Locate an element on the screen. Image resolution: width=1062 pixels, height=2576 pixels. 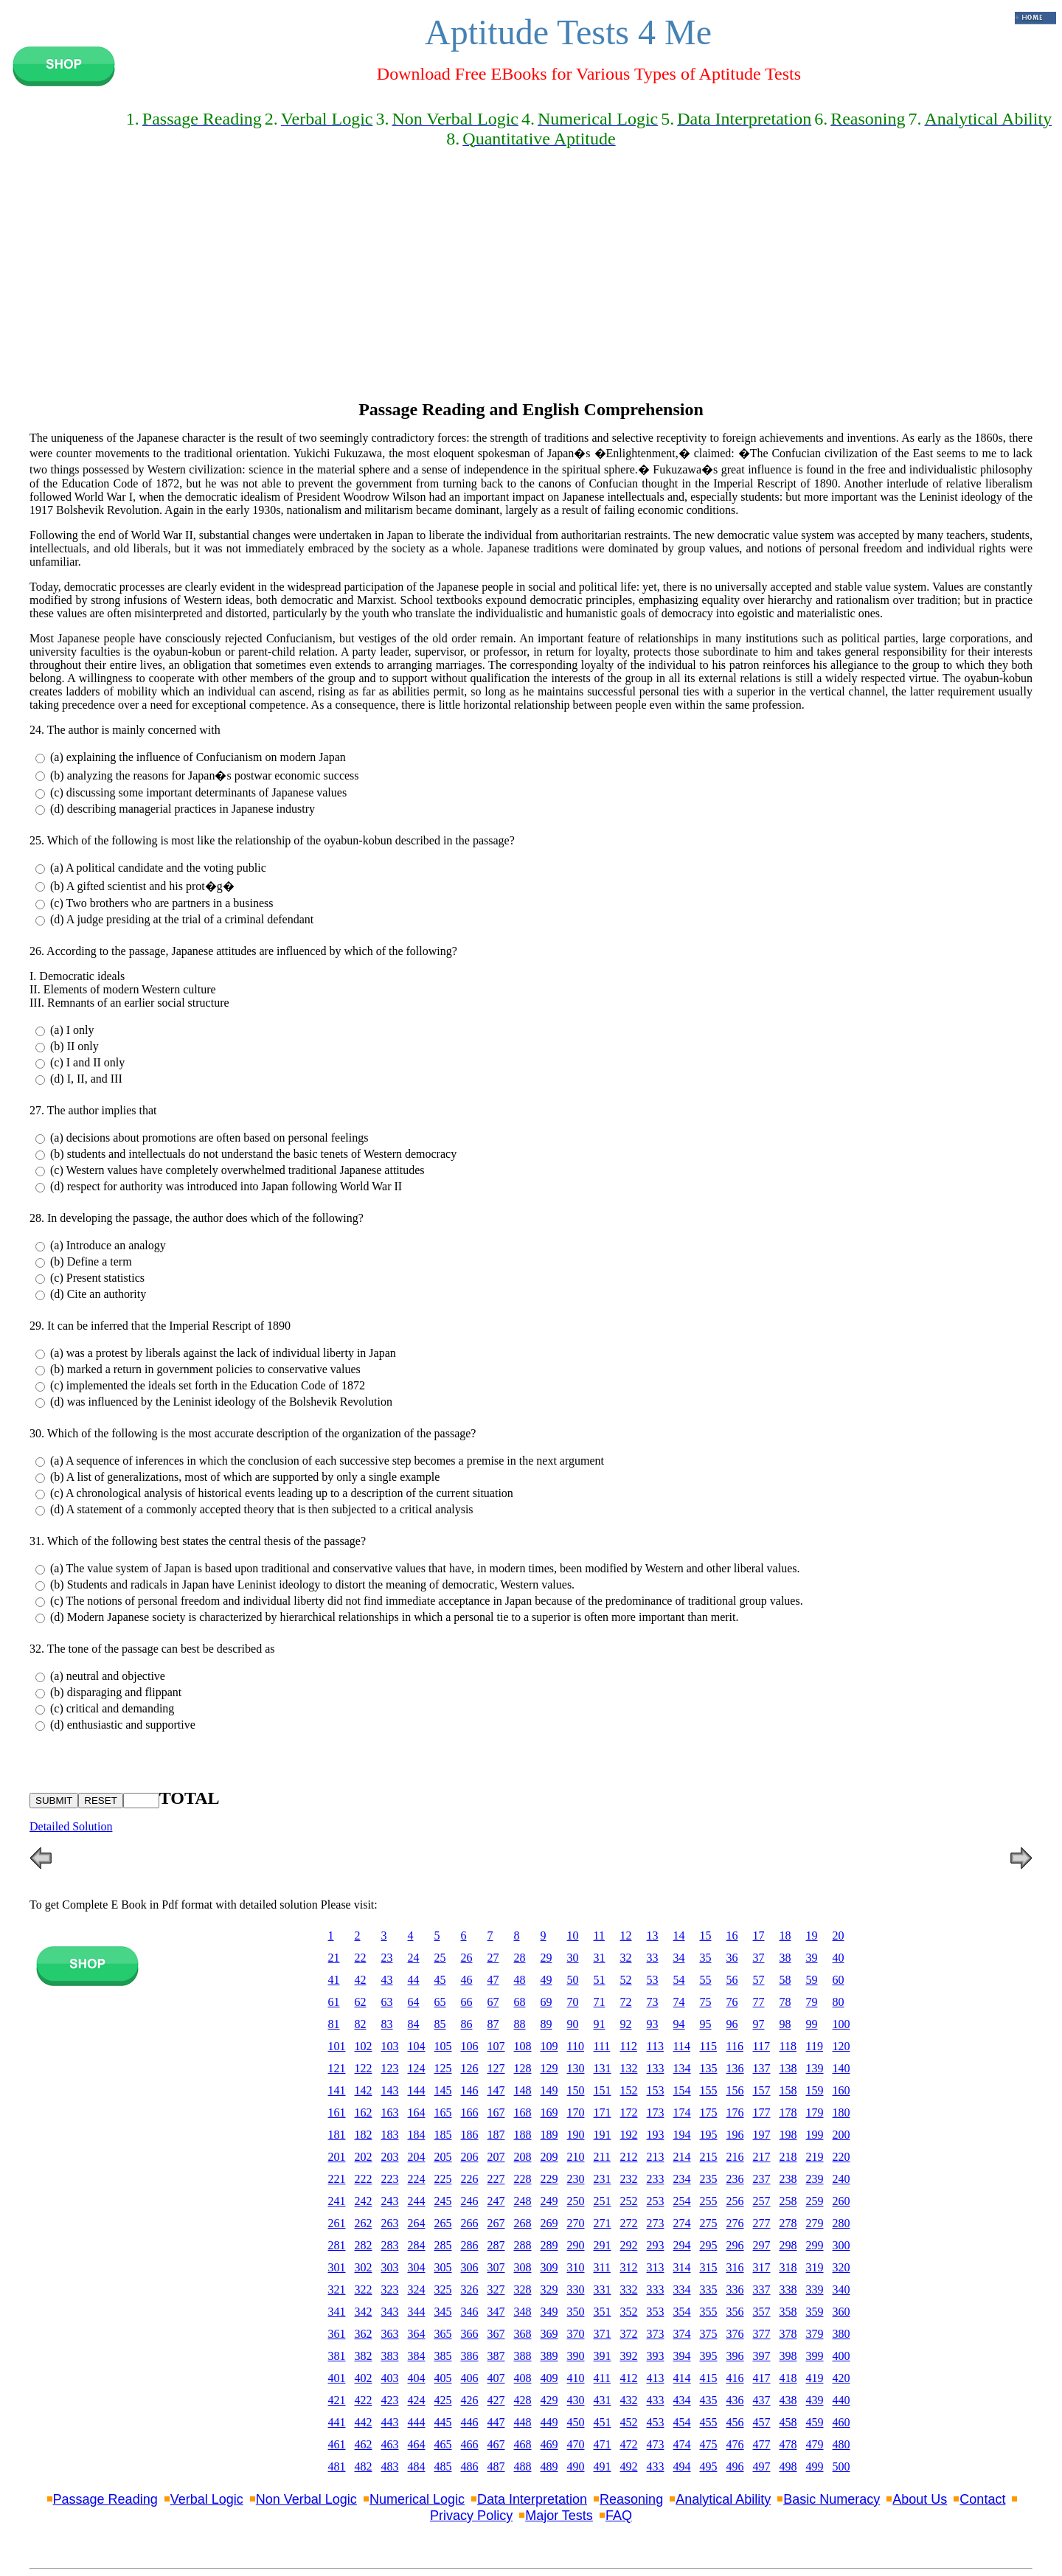
211 is located at coordinates (602, 2156).